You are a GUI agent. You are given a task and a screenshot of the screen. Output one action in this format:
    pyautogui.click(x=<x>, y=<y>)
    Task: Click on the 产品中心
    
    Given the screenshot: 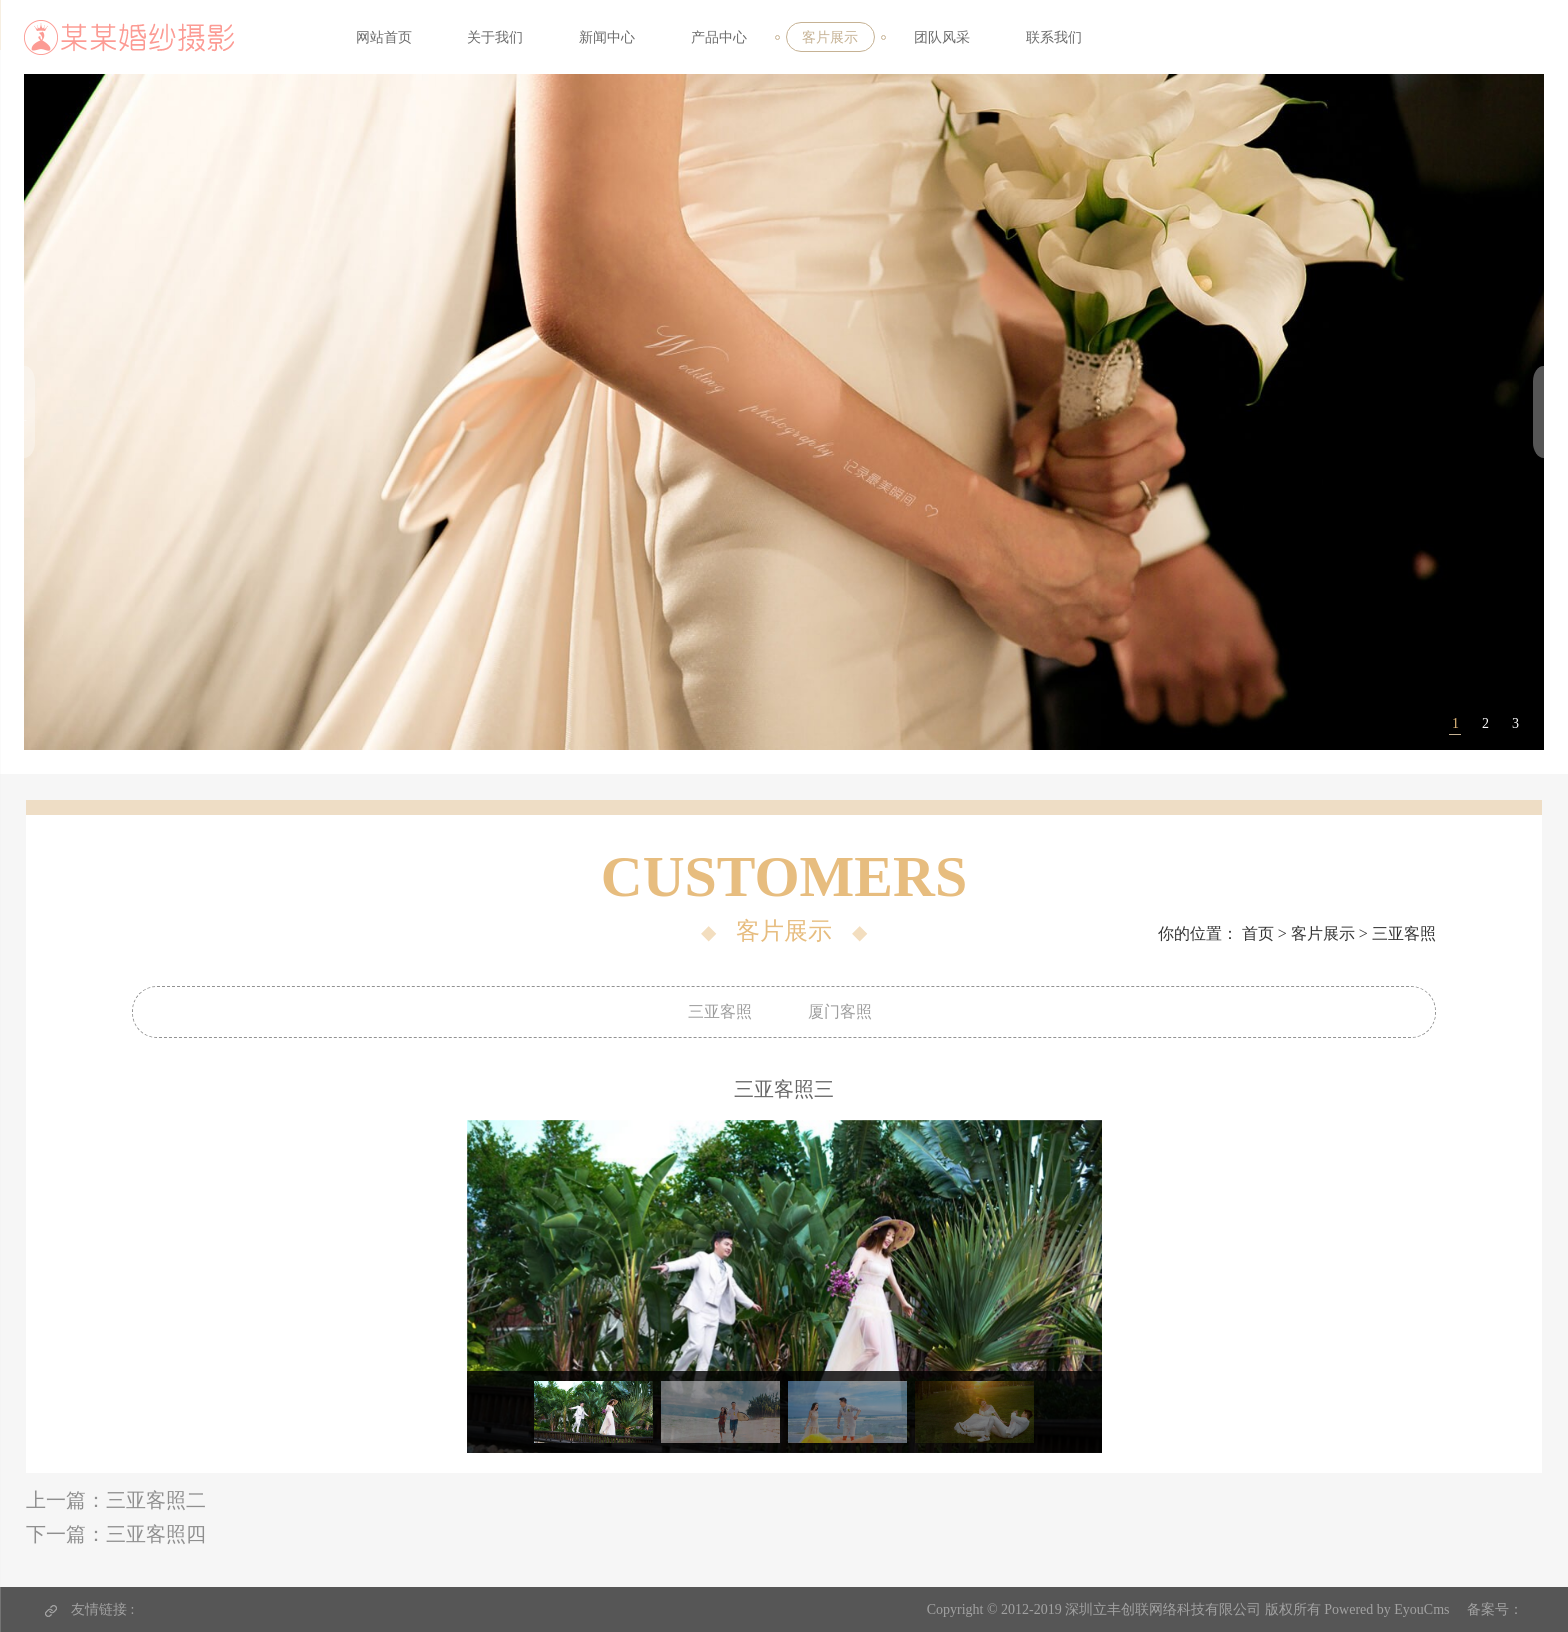 What is the action you would take?
    pyautogui.click(x=719, y=37)
    